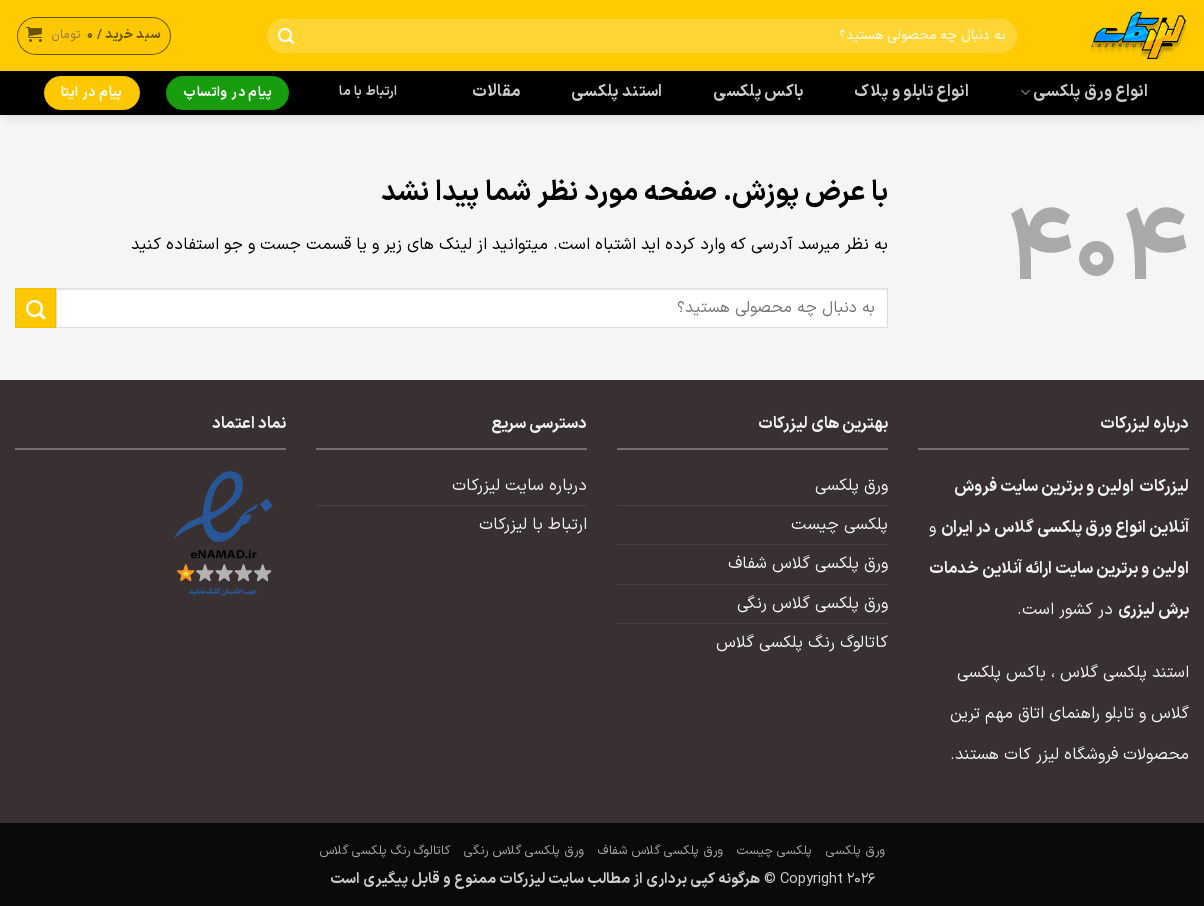 The height and width of the screenshot is (906, 1204). Describe the element at coordinates (496, 92) in the screenshot. I see `مقالات` at that location.